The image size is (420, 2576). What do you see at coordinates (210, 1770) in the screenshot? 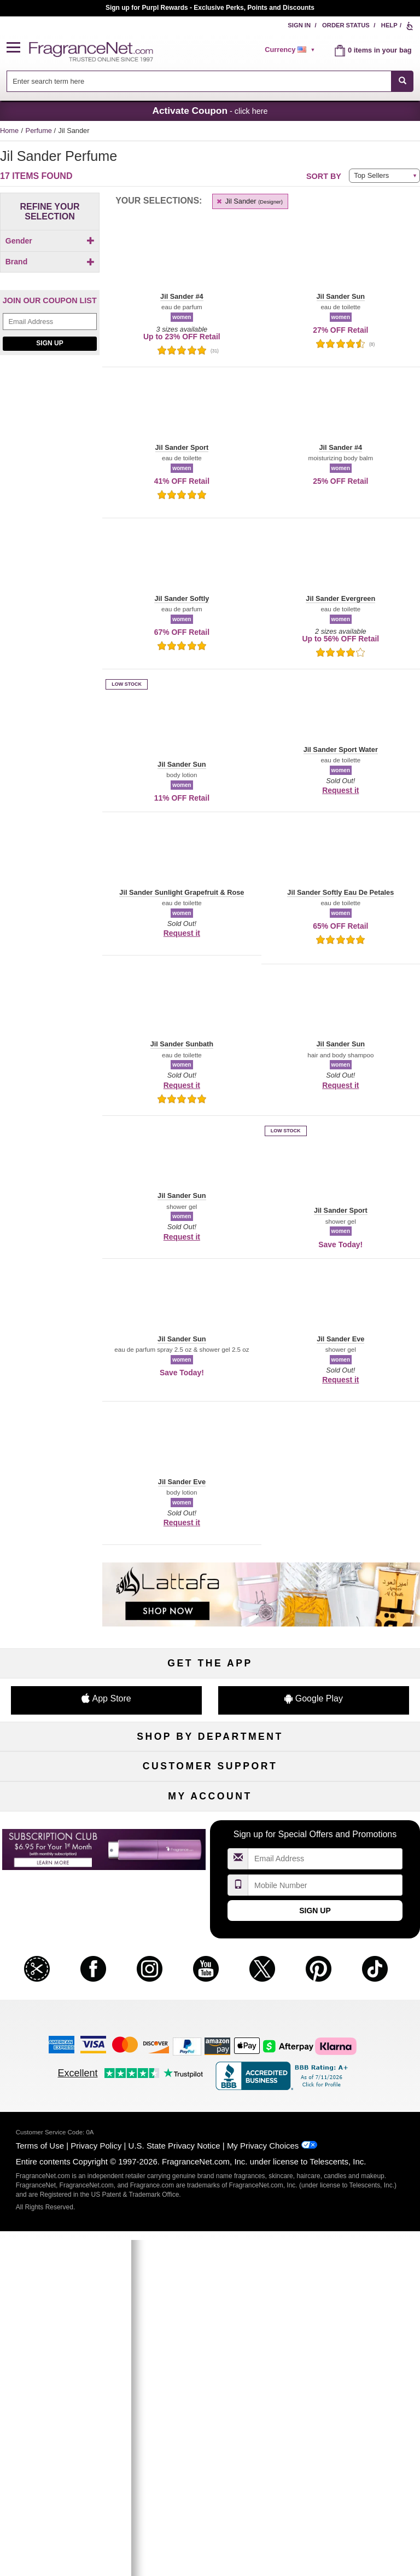
I see `50% Off` at bounding box center [210, 1770].